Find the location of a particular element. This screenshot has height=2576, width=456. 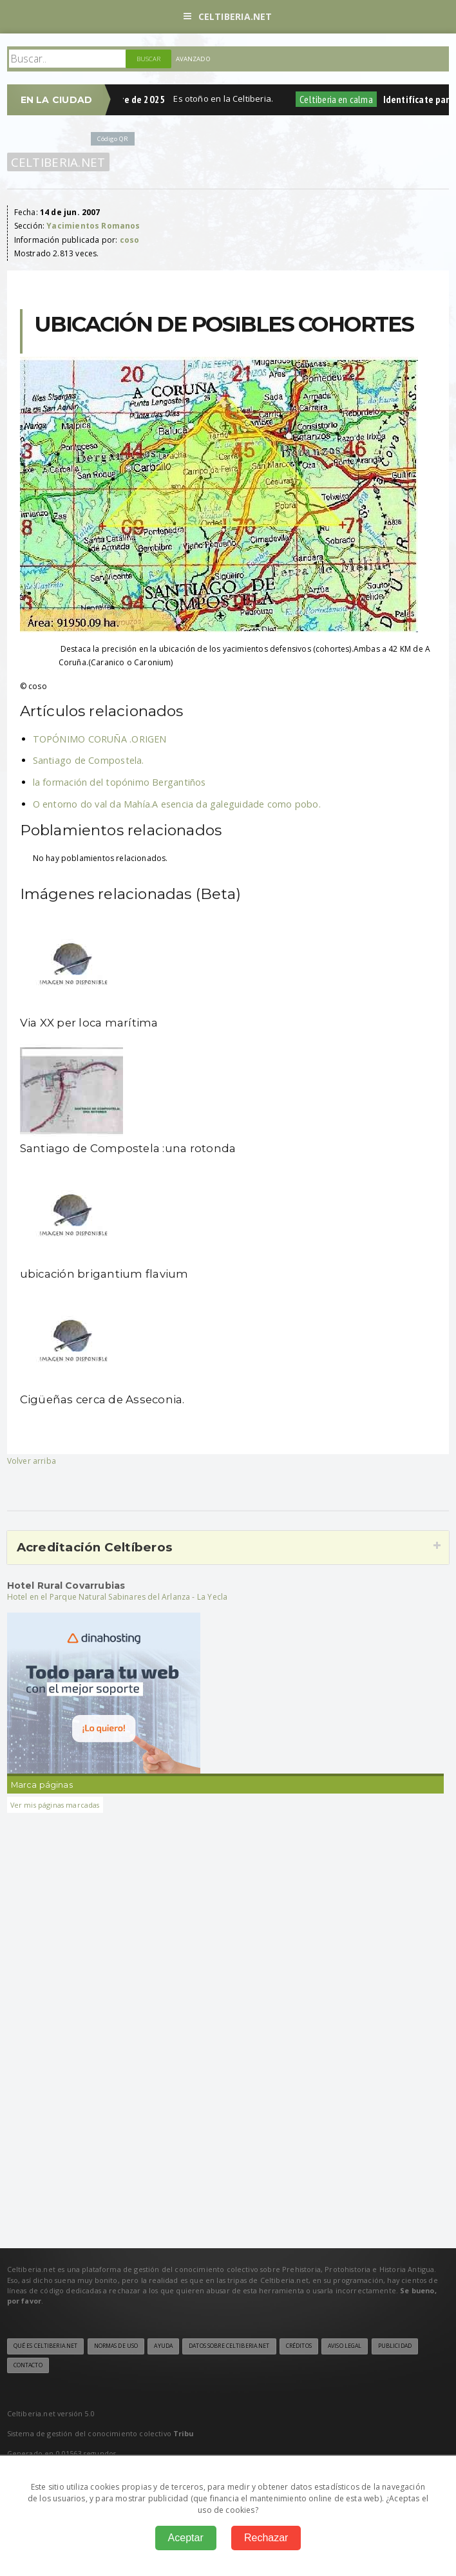

Ver mis páginas marcadas is located at coordinates (55, 1805).